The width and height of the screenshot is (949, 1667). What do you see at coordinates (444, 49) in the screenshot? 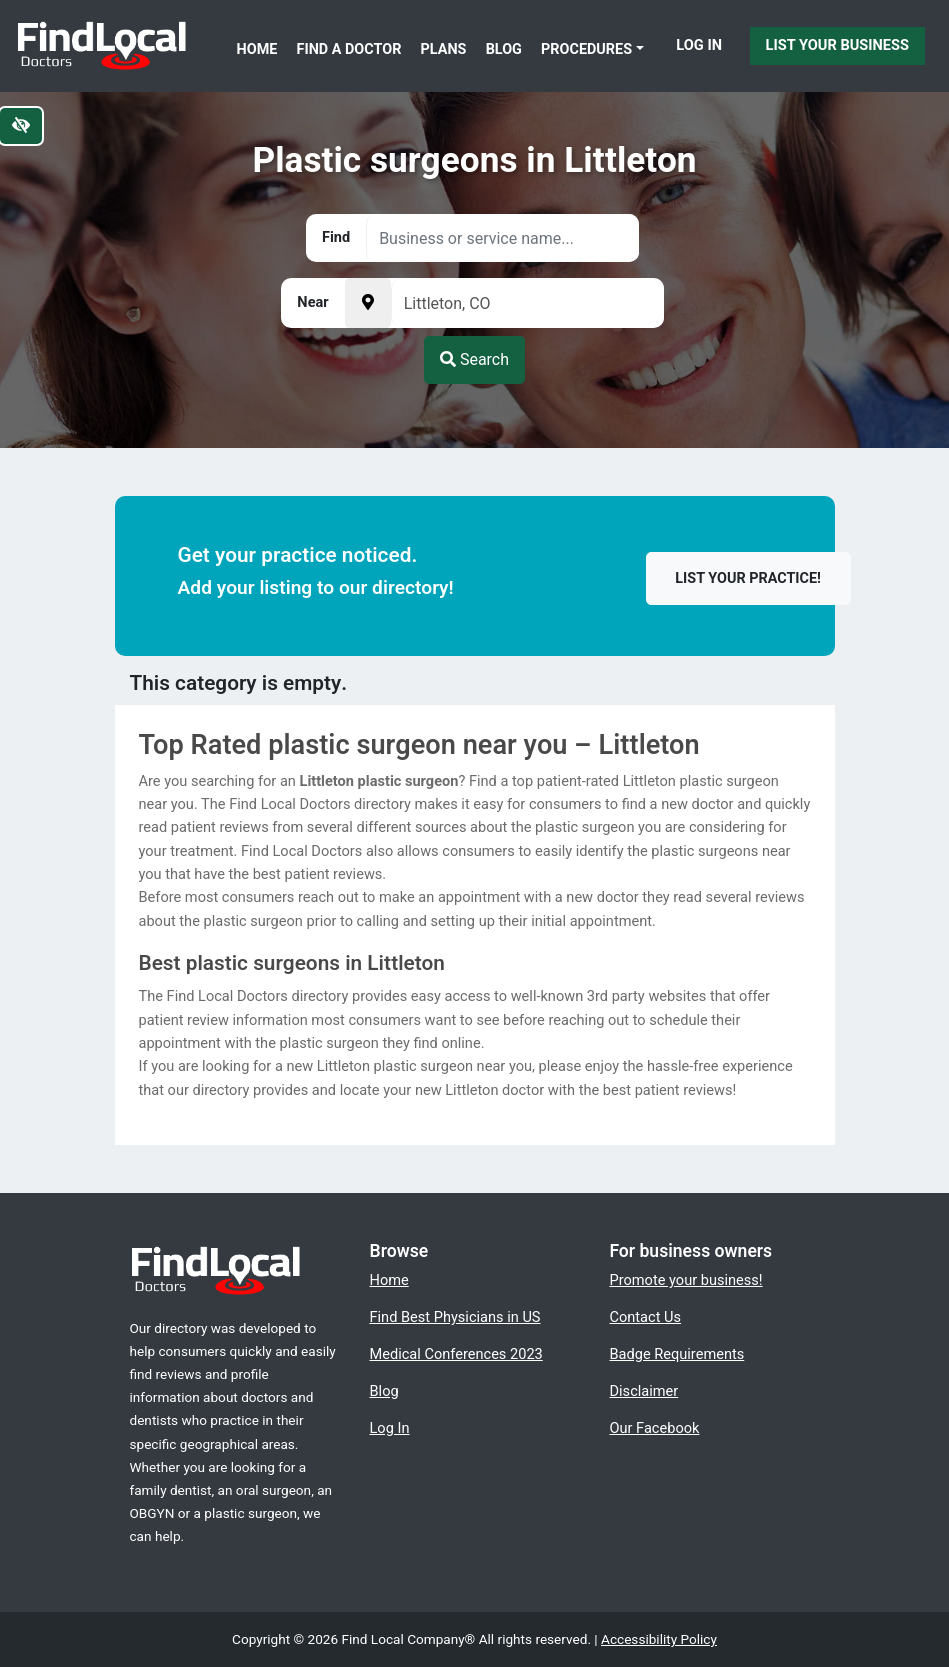
I see `Plans` at bounding box center [444, 49].